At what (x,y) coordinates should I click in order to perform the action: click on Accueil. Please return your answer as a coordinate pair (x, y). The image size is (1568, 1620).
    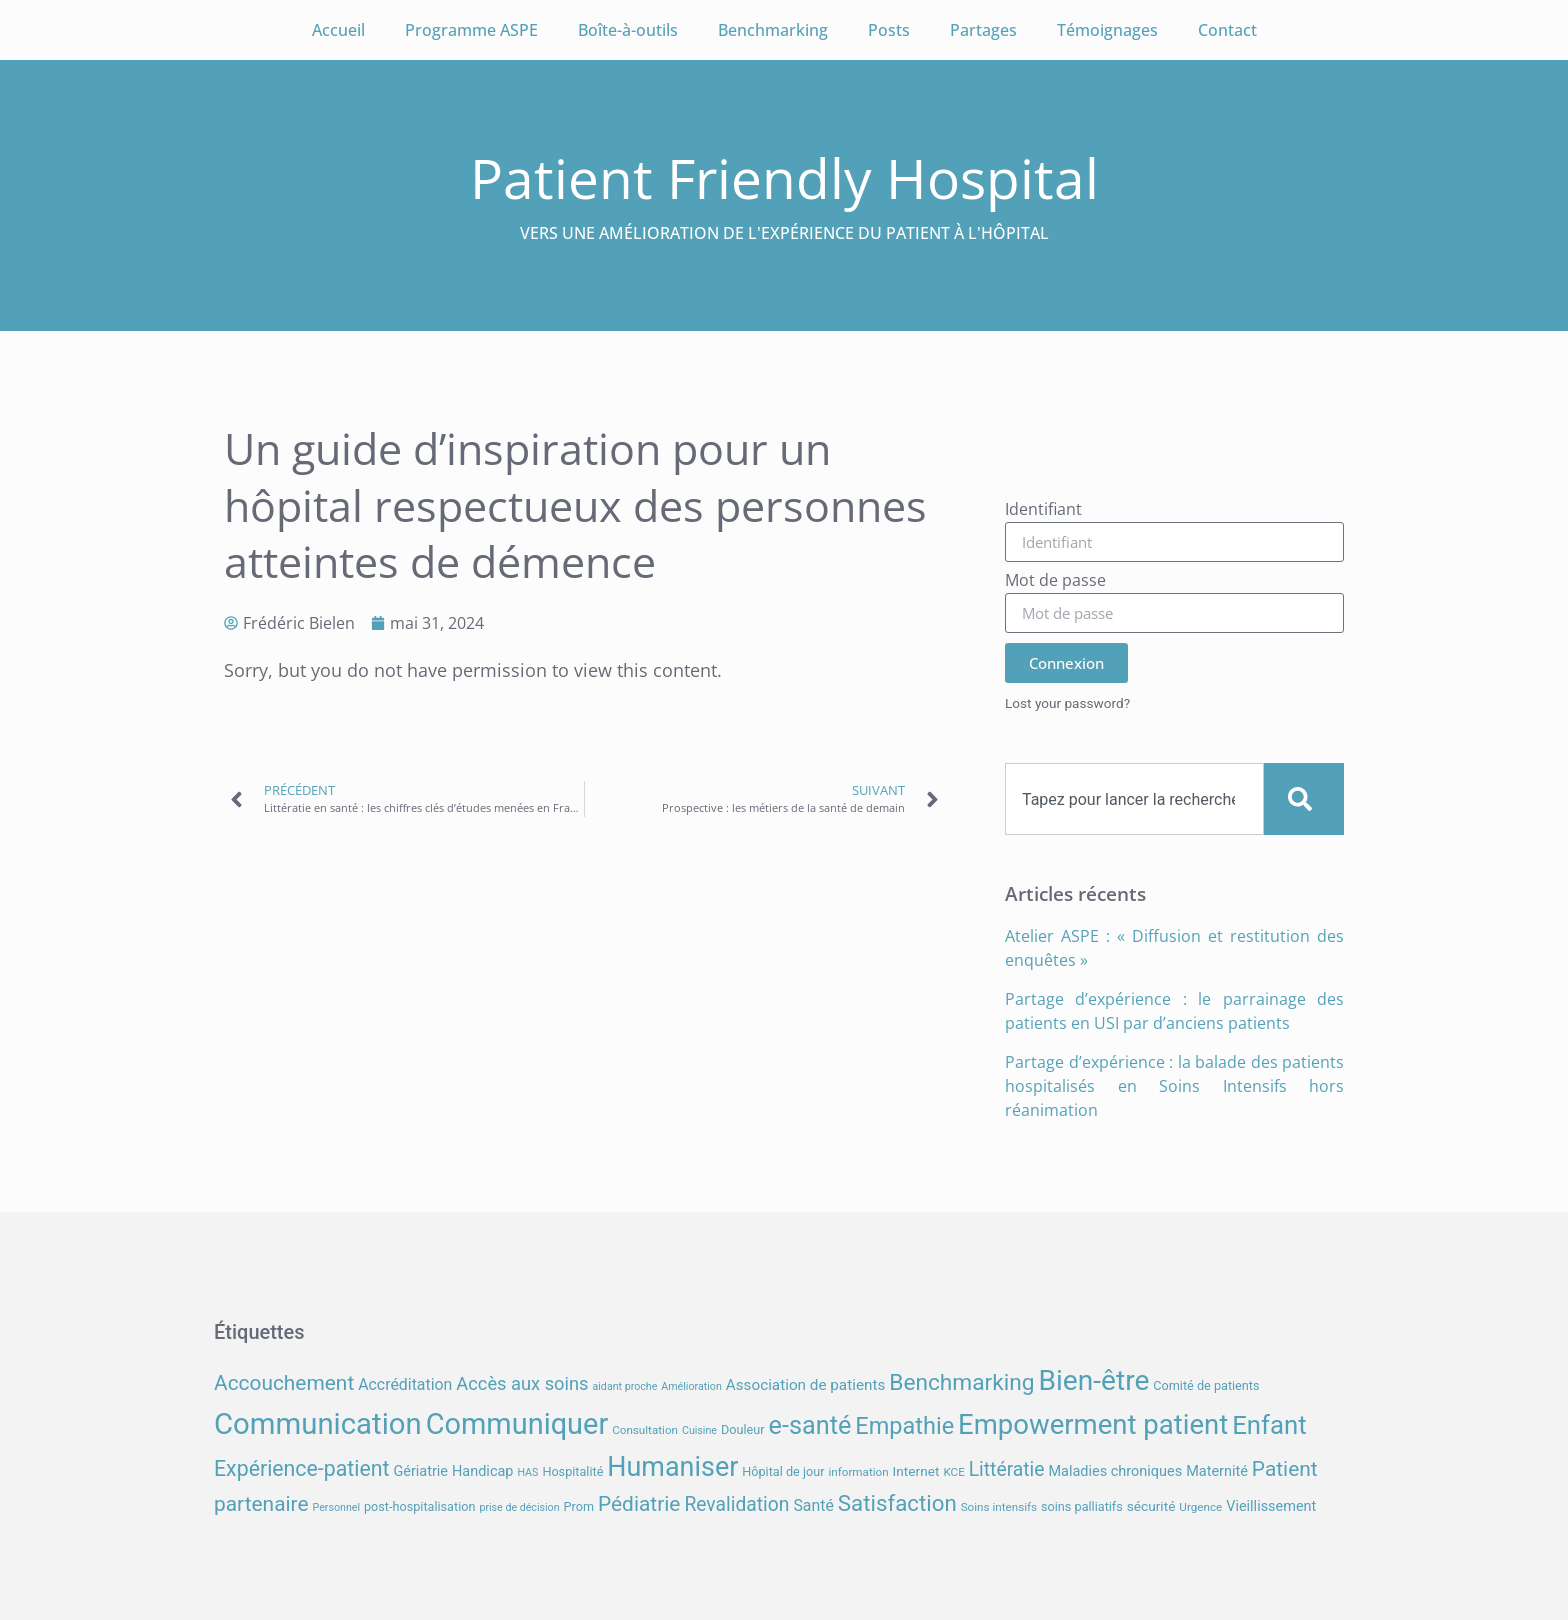
    Looking at the image, I should click on (338, 30).